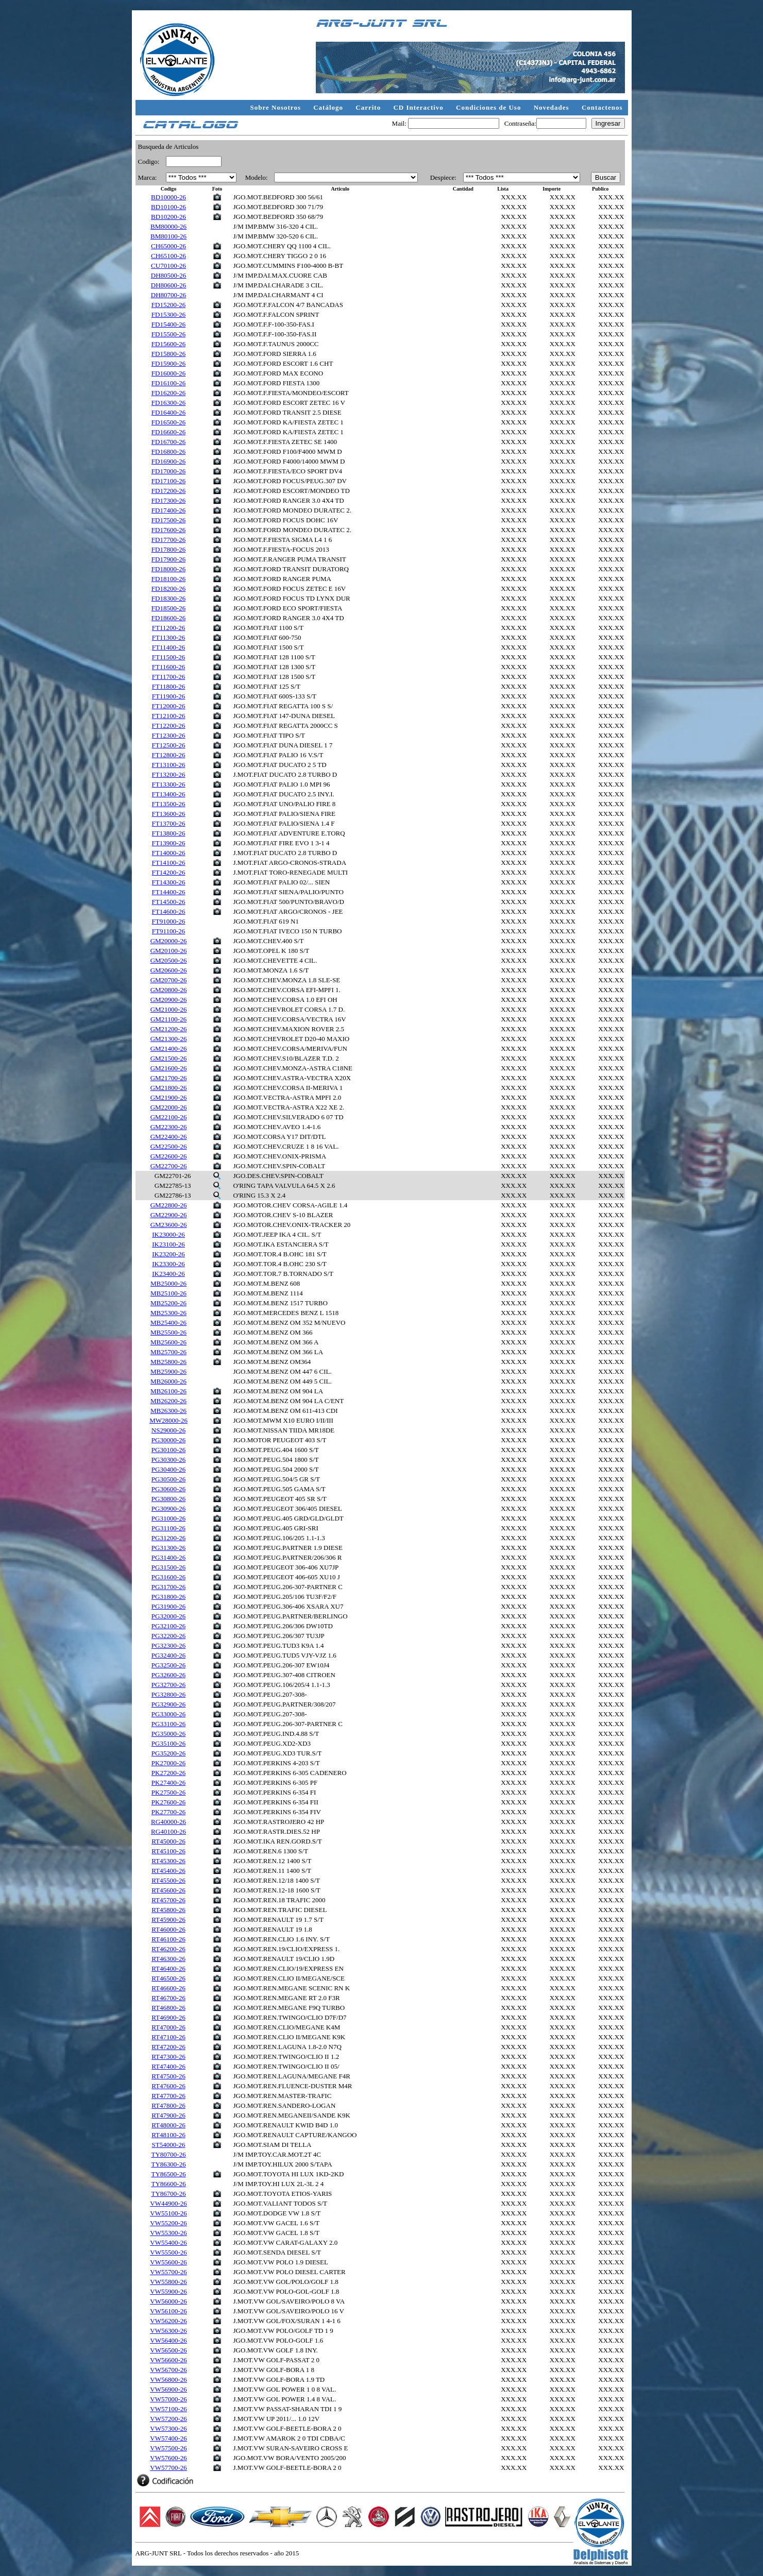 This screenshot has width=763, height=2576. What do you see at coordinates (168, 853) in the screenshot?
I see `FT14000-26` at bounding box center [168, 853].